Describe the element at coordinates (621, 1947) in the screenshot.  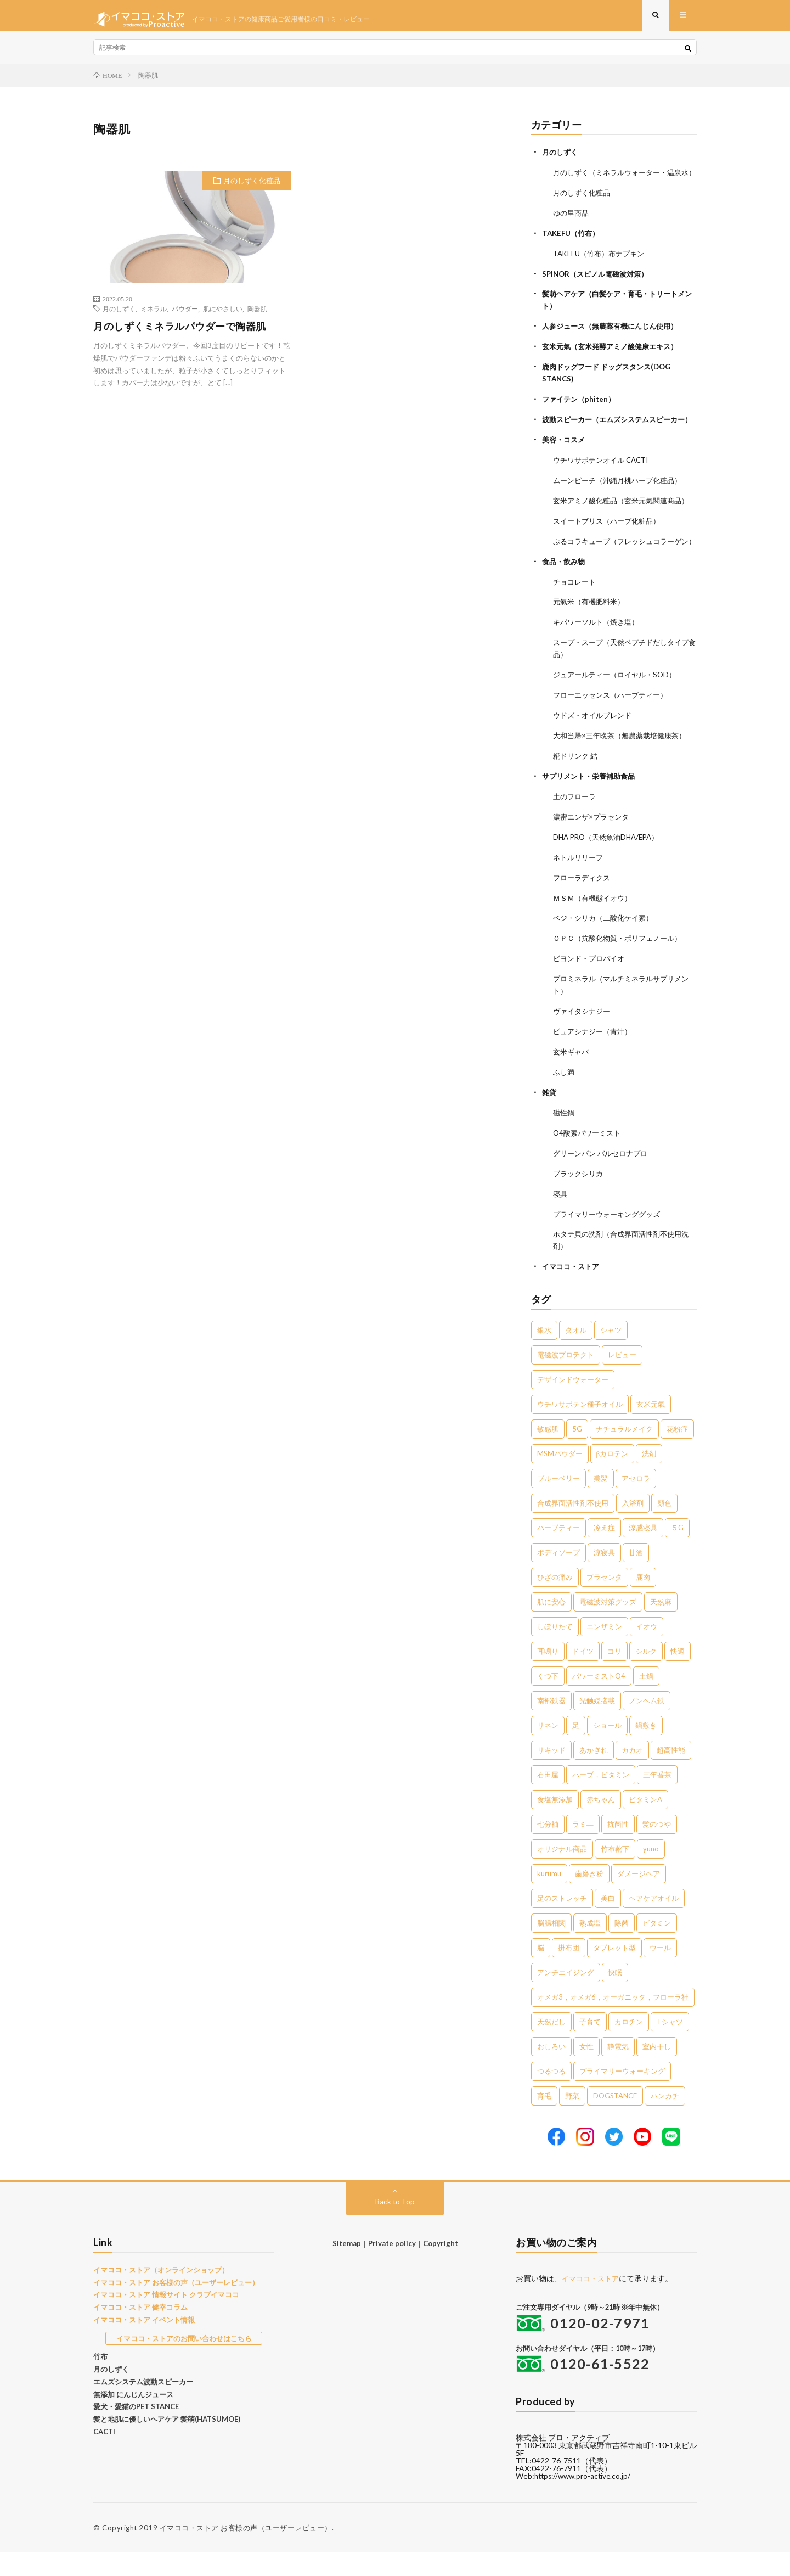
I see `除菌 [除菌 (1個の項目)]` at that location.